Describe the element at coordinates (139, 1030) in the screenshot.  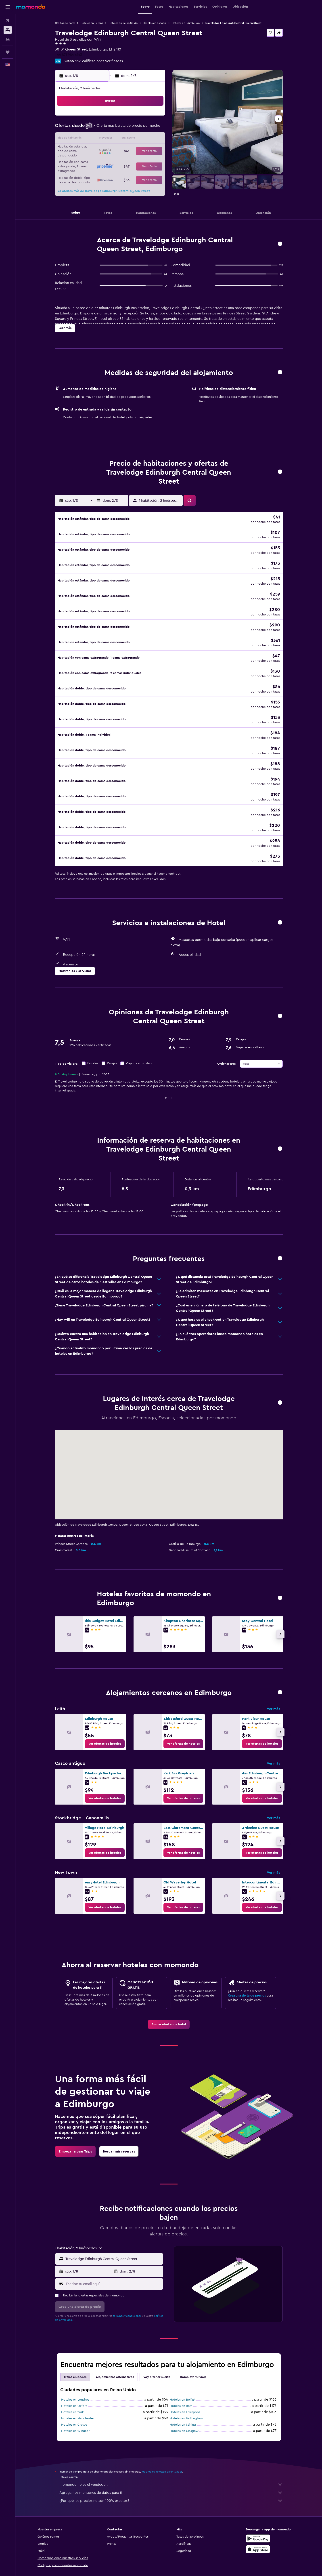
I see `Viajeros en solitario` at that location.